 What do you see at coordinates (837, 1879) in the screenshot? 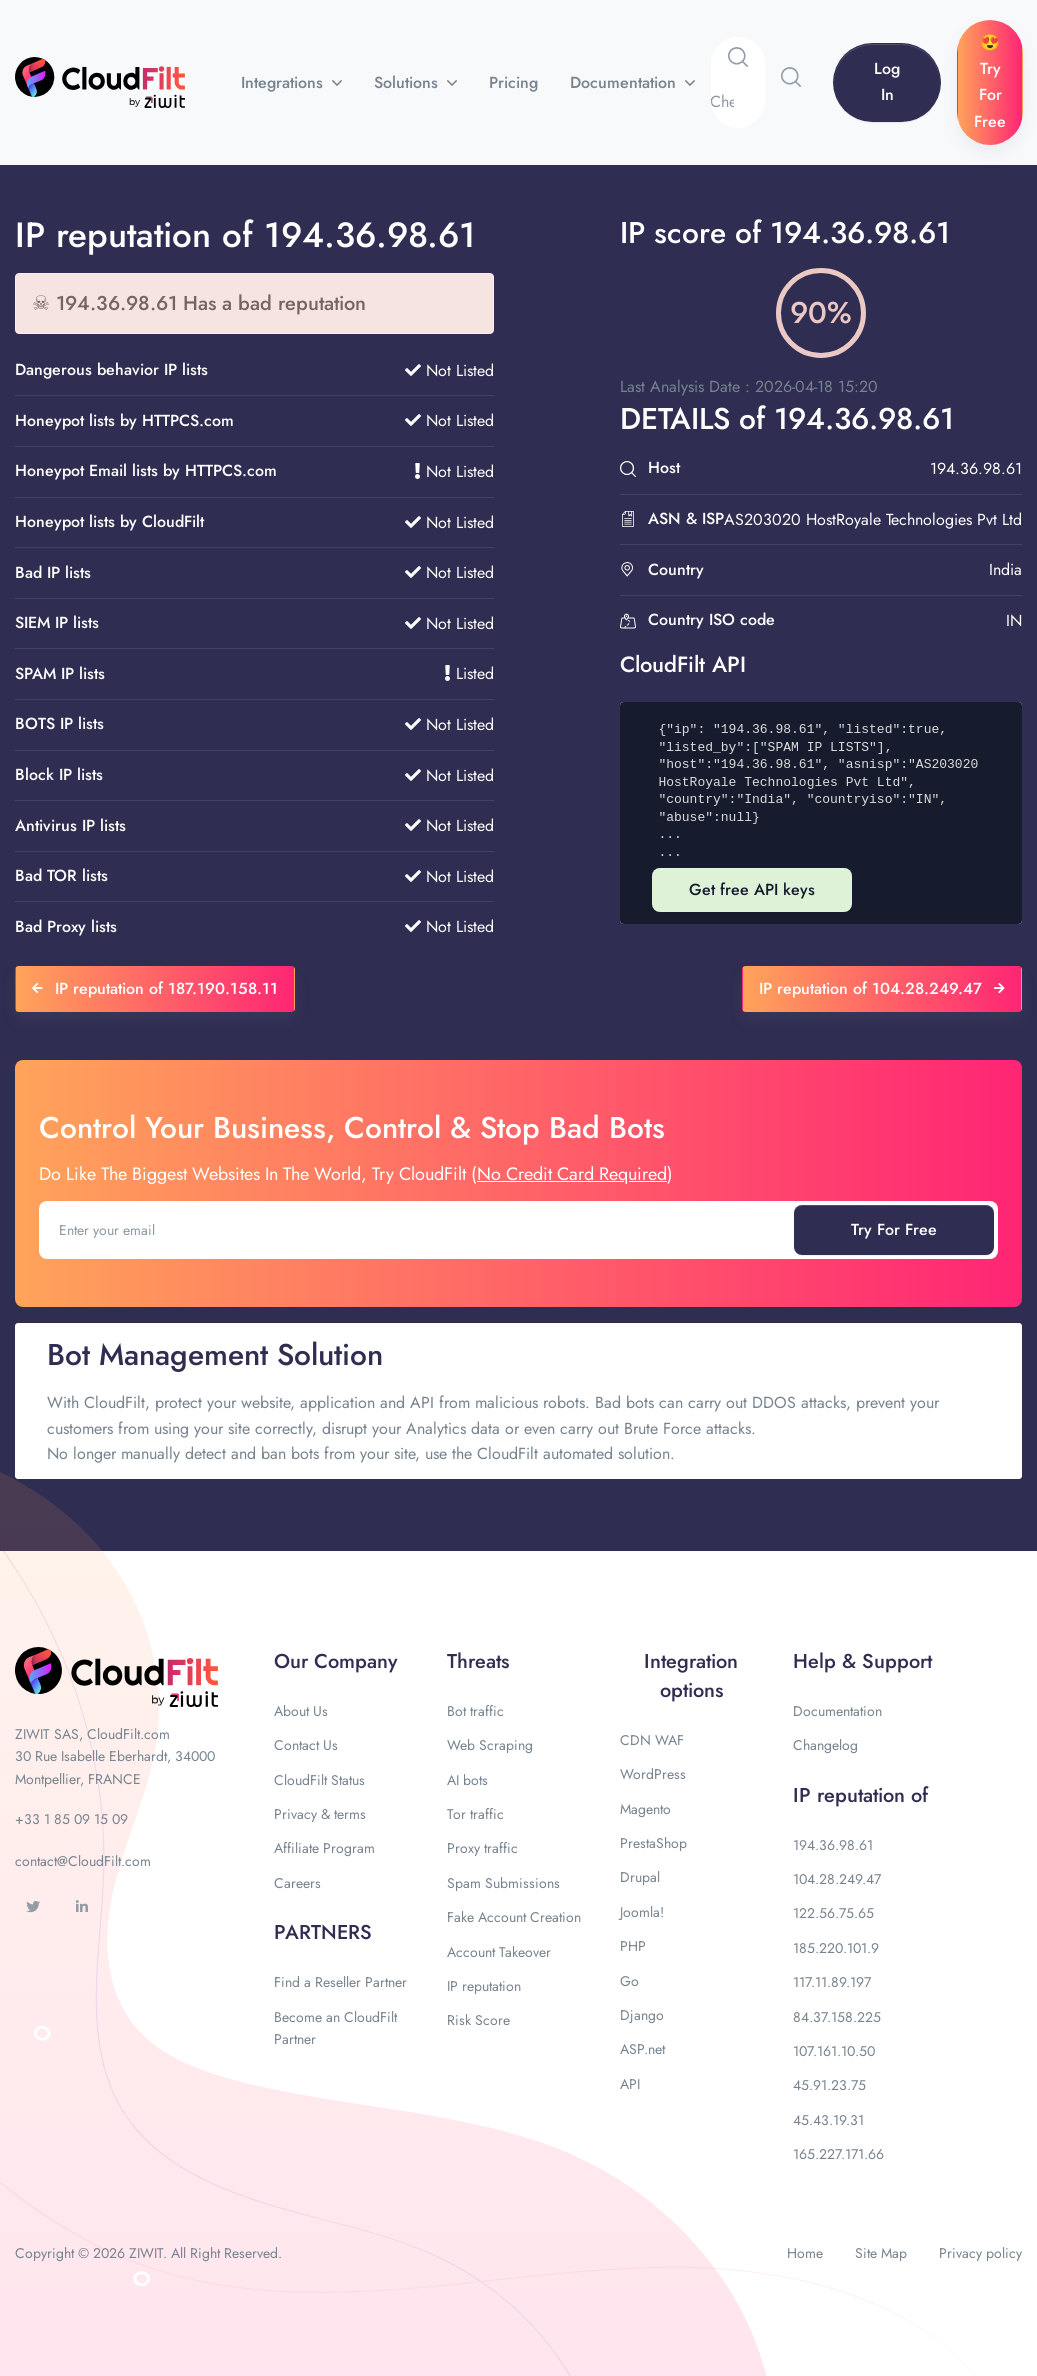
I see `104.28.249.47` at bounding box center [837, 1879].